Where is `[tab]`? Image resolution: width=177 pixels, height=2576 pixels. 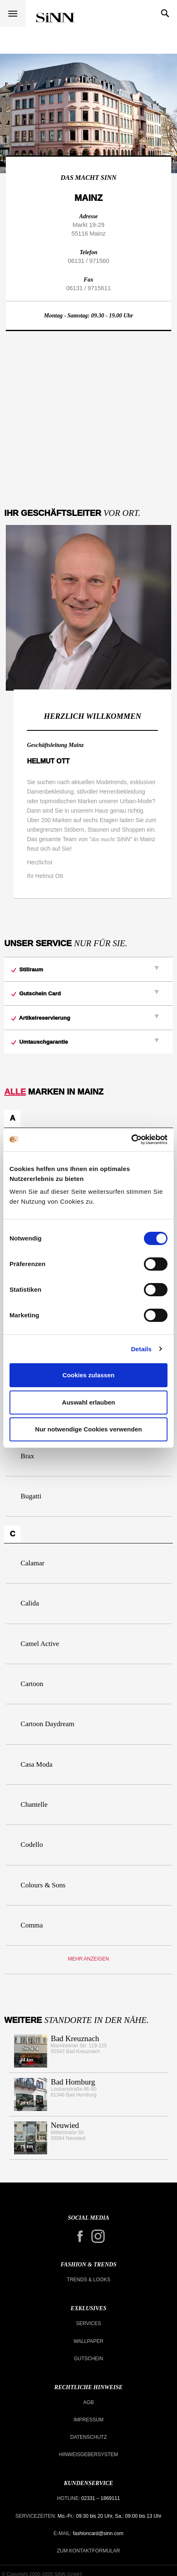 [tab] is located at coordinates (88, 969).